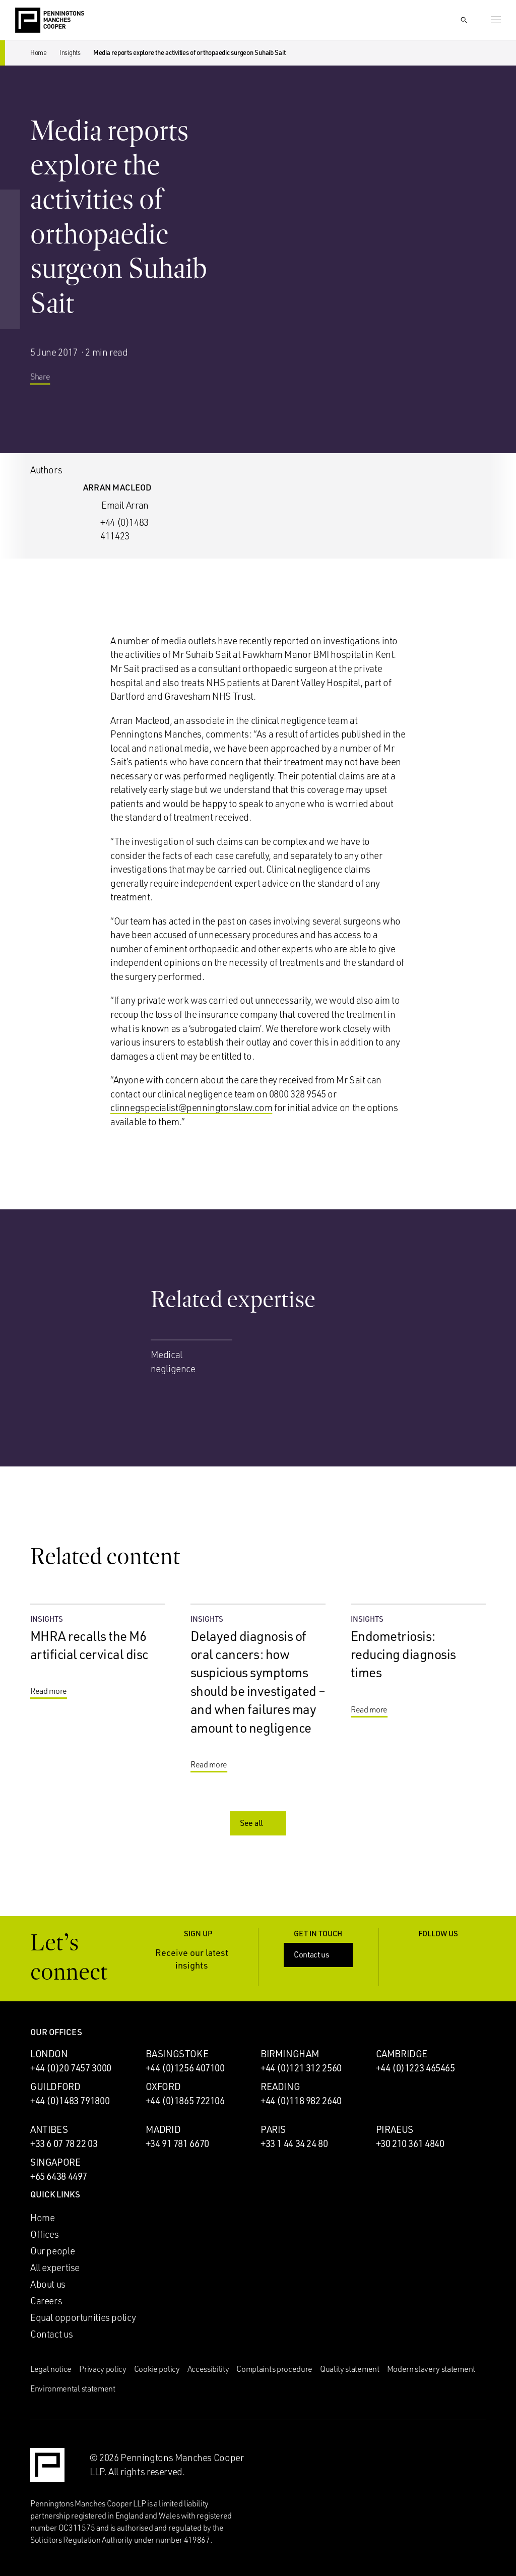 This screenshot has width=516, height=2576. What do you see at coordinates (301, 2068) in the screenshot?
I see `+44 (0)121 312 2560 [Call Birmingham office: +44 (0)121 312 2560]` at bounding box center [301, 2068].